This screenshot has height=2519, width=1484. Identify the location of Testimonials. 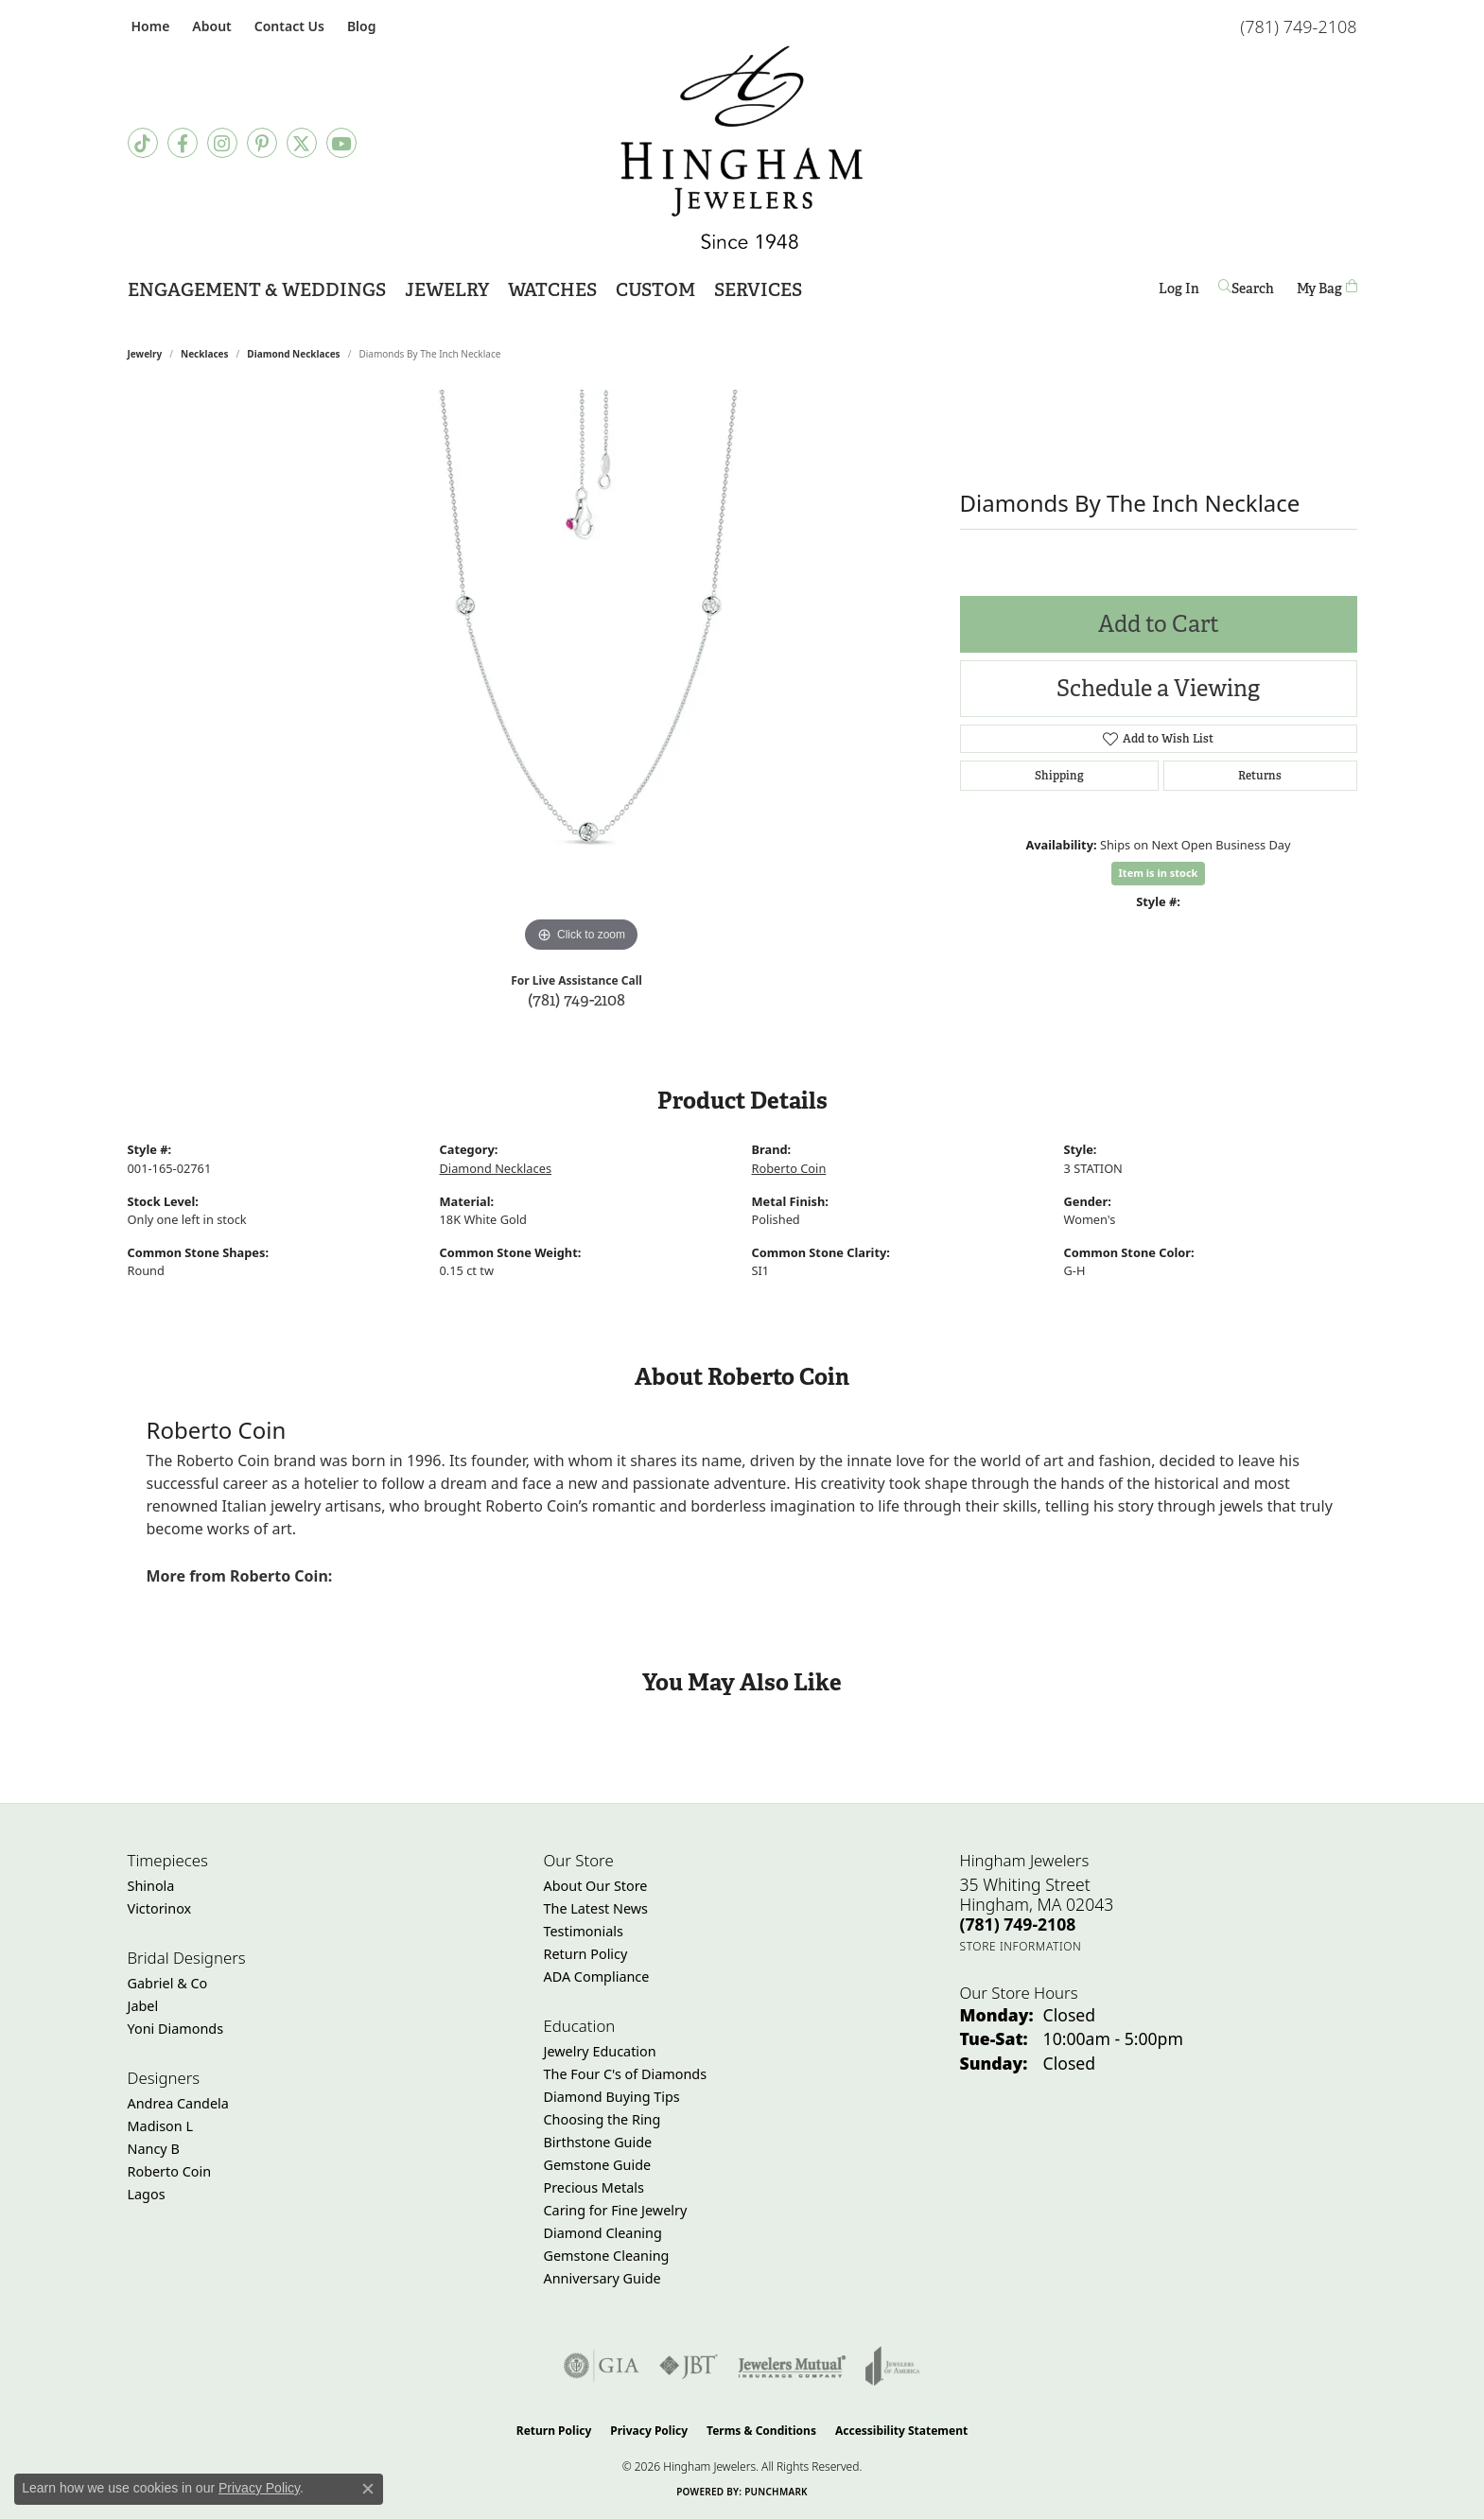
(583, 1931).